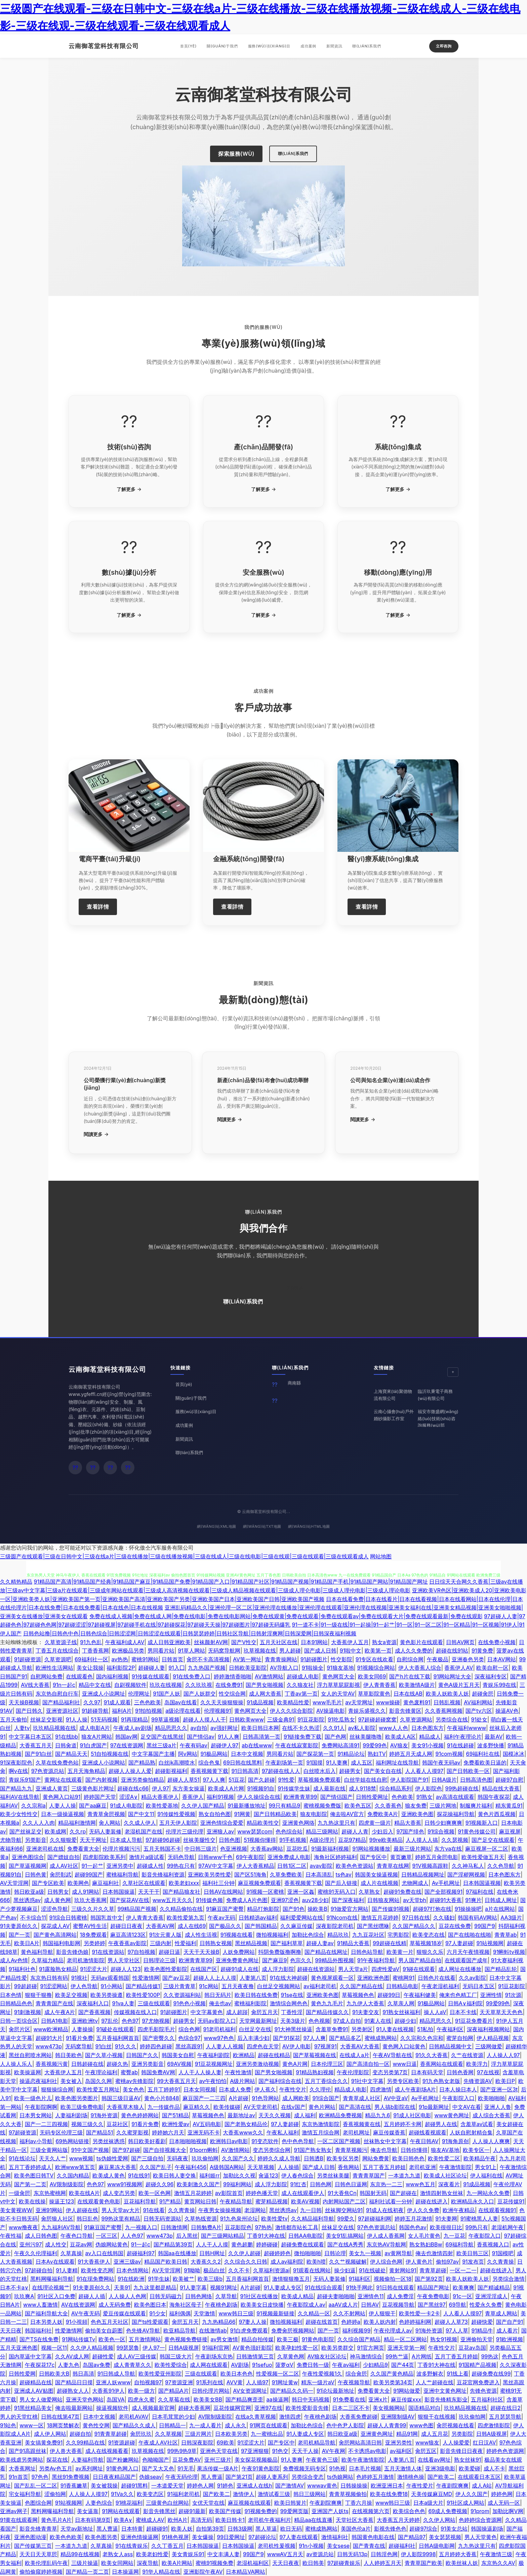 Image resolution: width=527 pixels, height=2576 pixels. Describe the element at coordinates (454, 2235) in the screenshot. I see `九一豆花` at that location.